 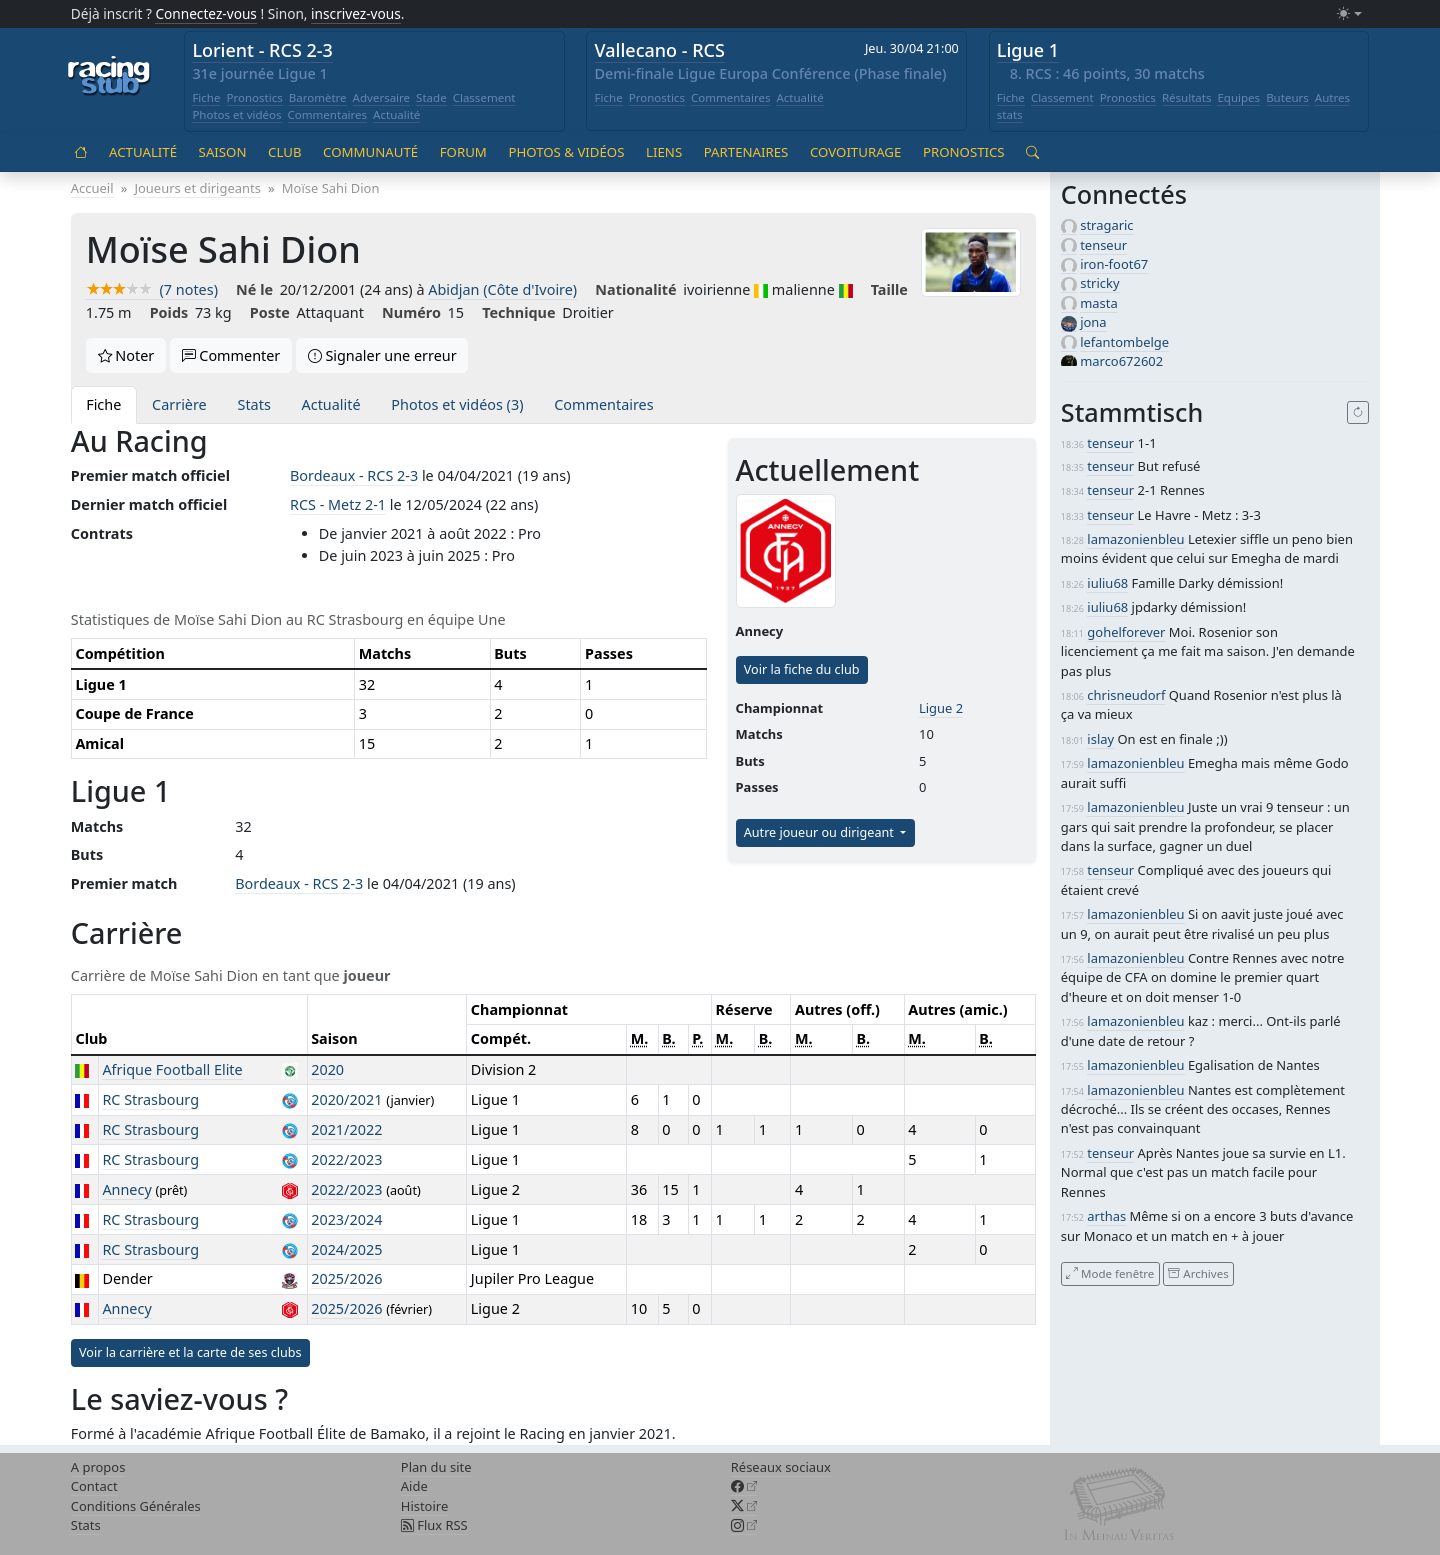 What do you see at coordinates (1126, 695) in the screenshot?
I see `chrisneudorf` at bounding box center [1126, 695].